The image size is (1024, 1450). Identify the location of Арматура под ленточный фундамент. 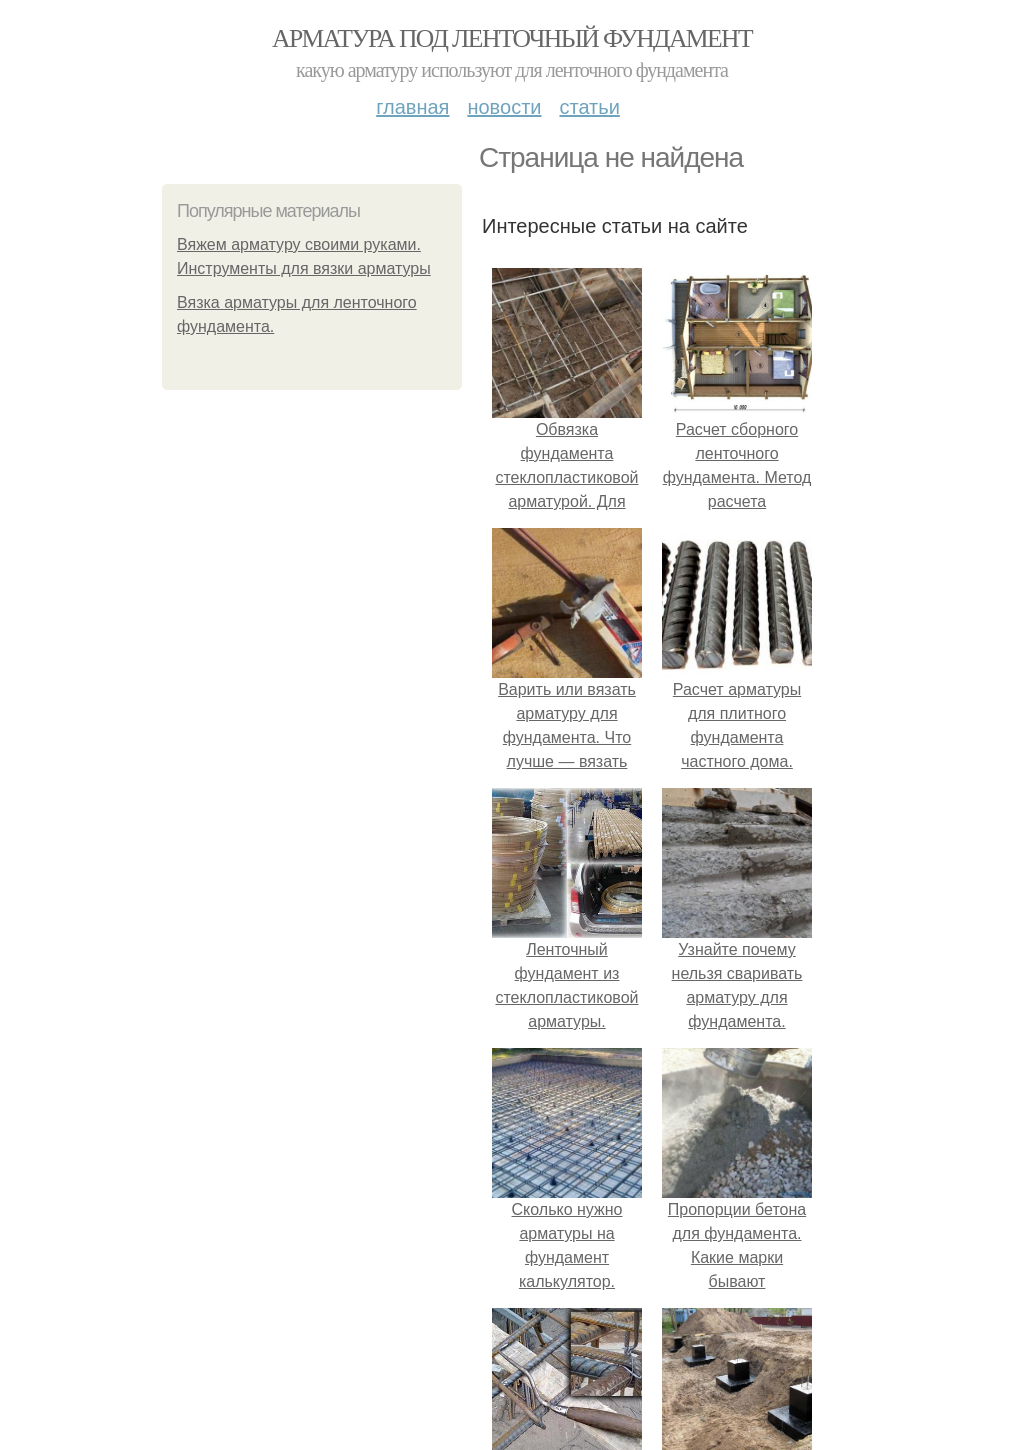
(512, 38).